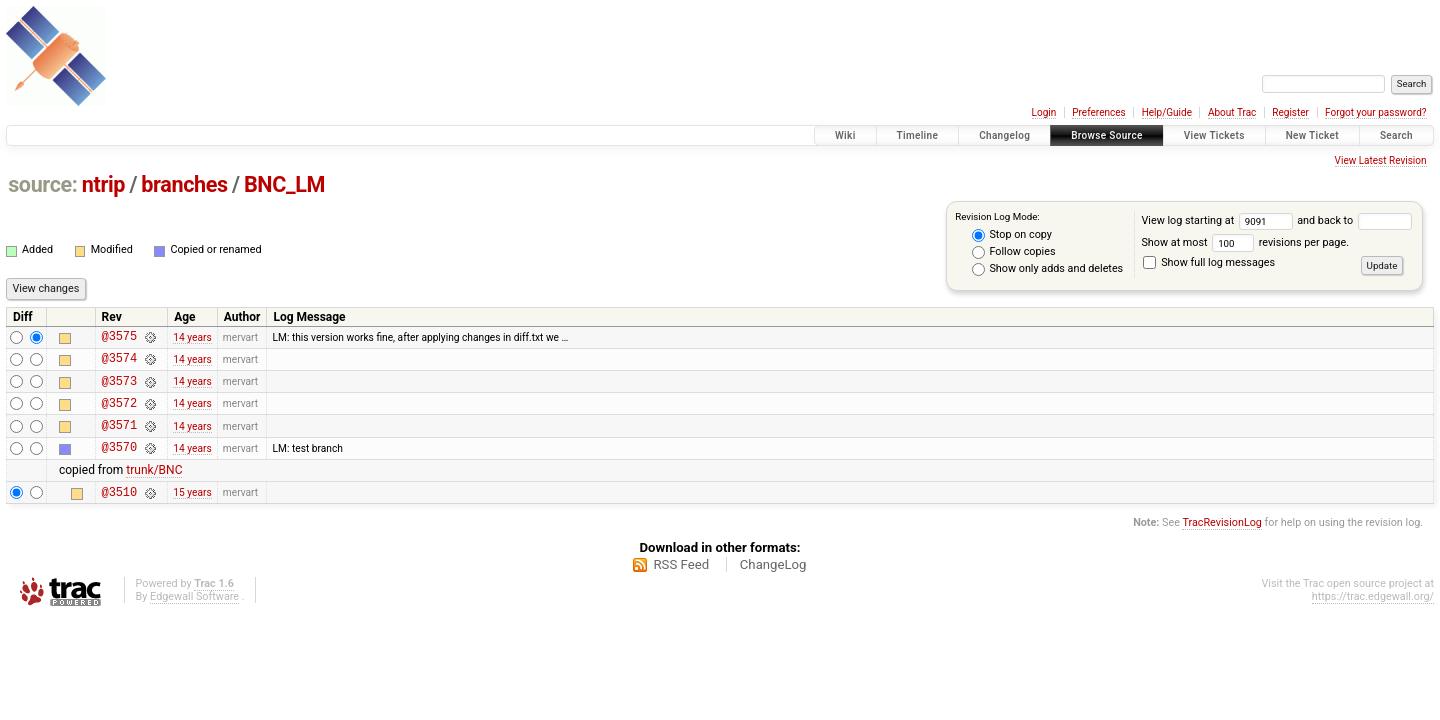 This screenshot has width=1440, height=720. Describe the element at coordinates (284, 184) in the screenshot. I see `BNC_LM` at that location.